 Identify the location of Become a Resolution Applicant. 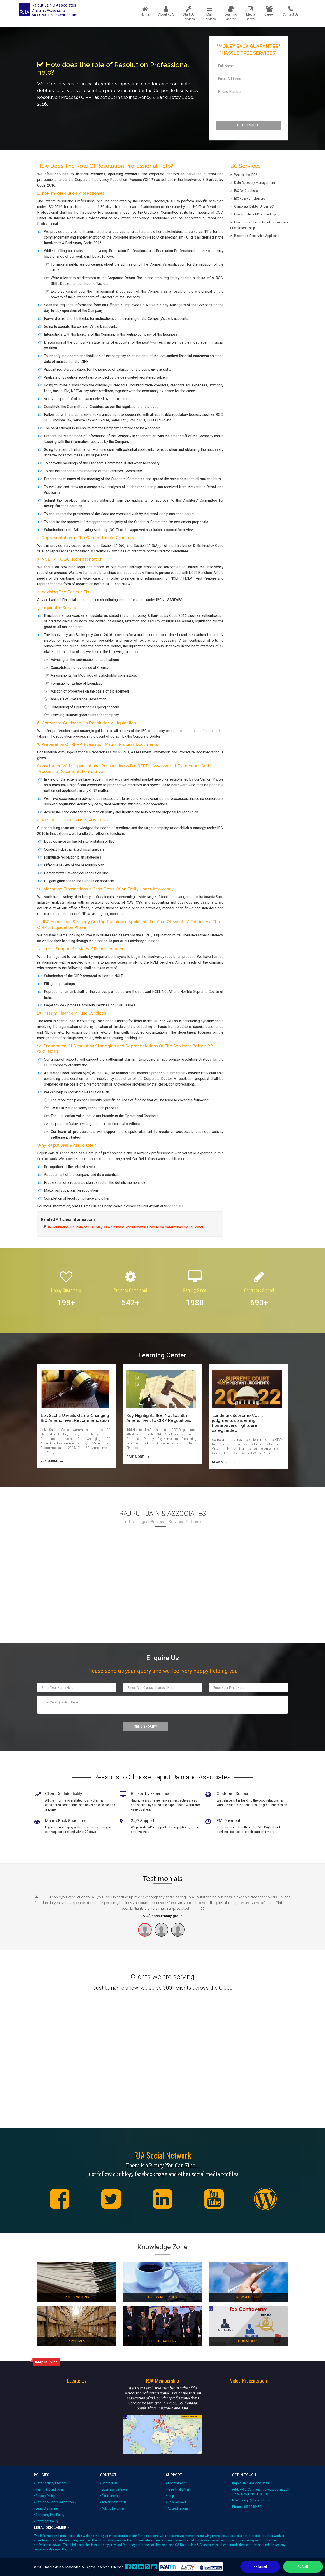
(254, 236).